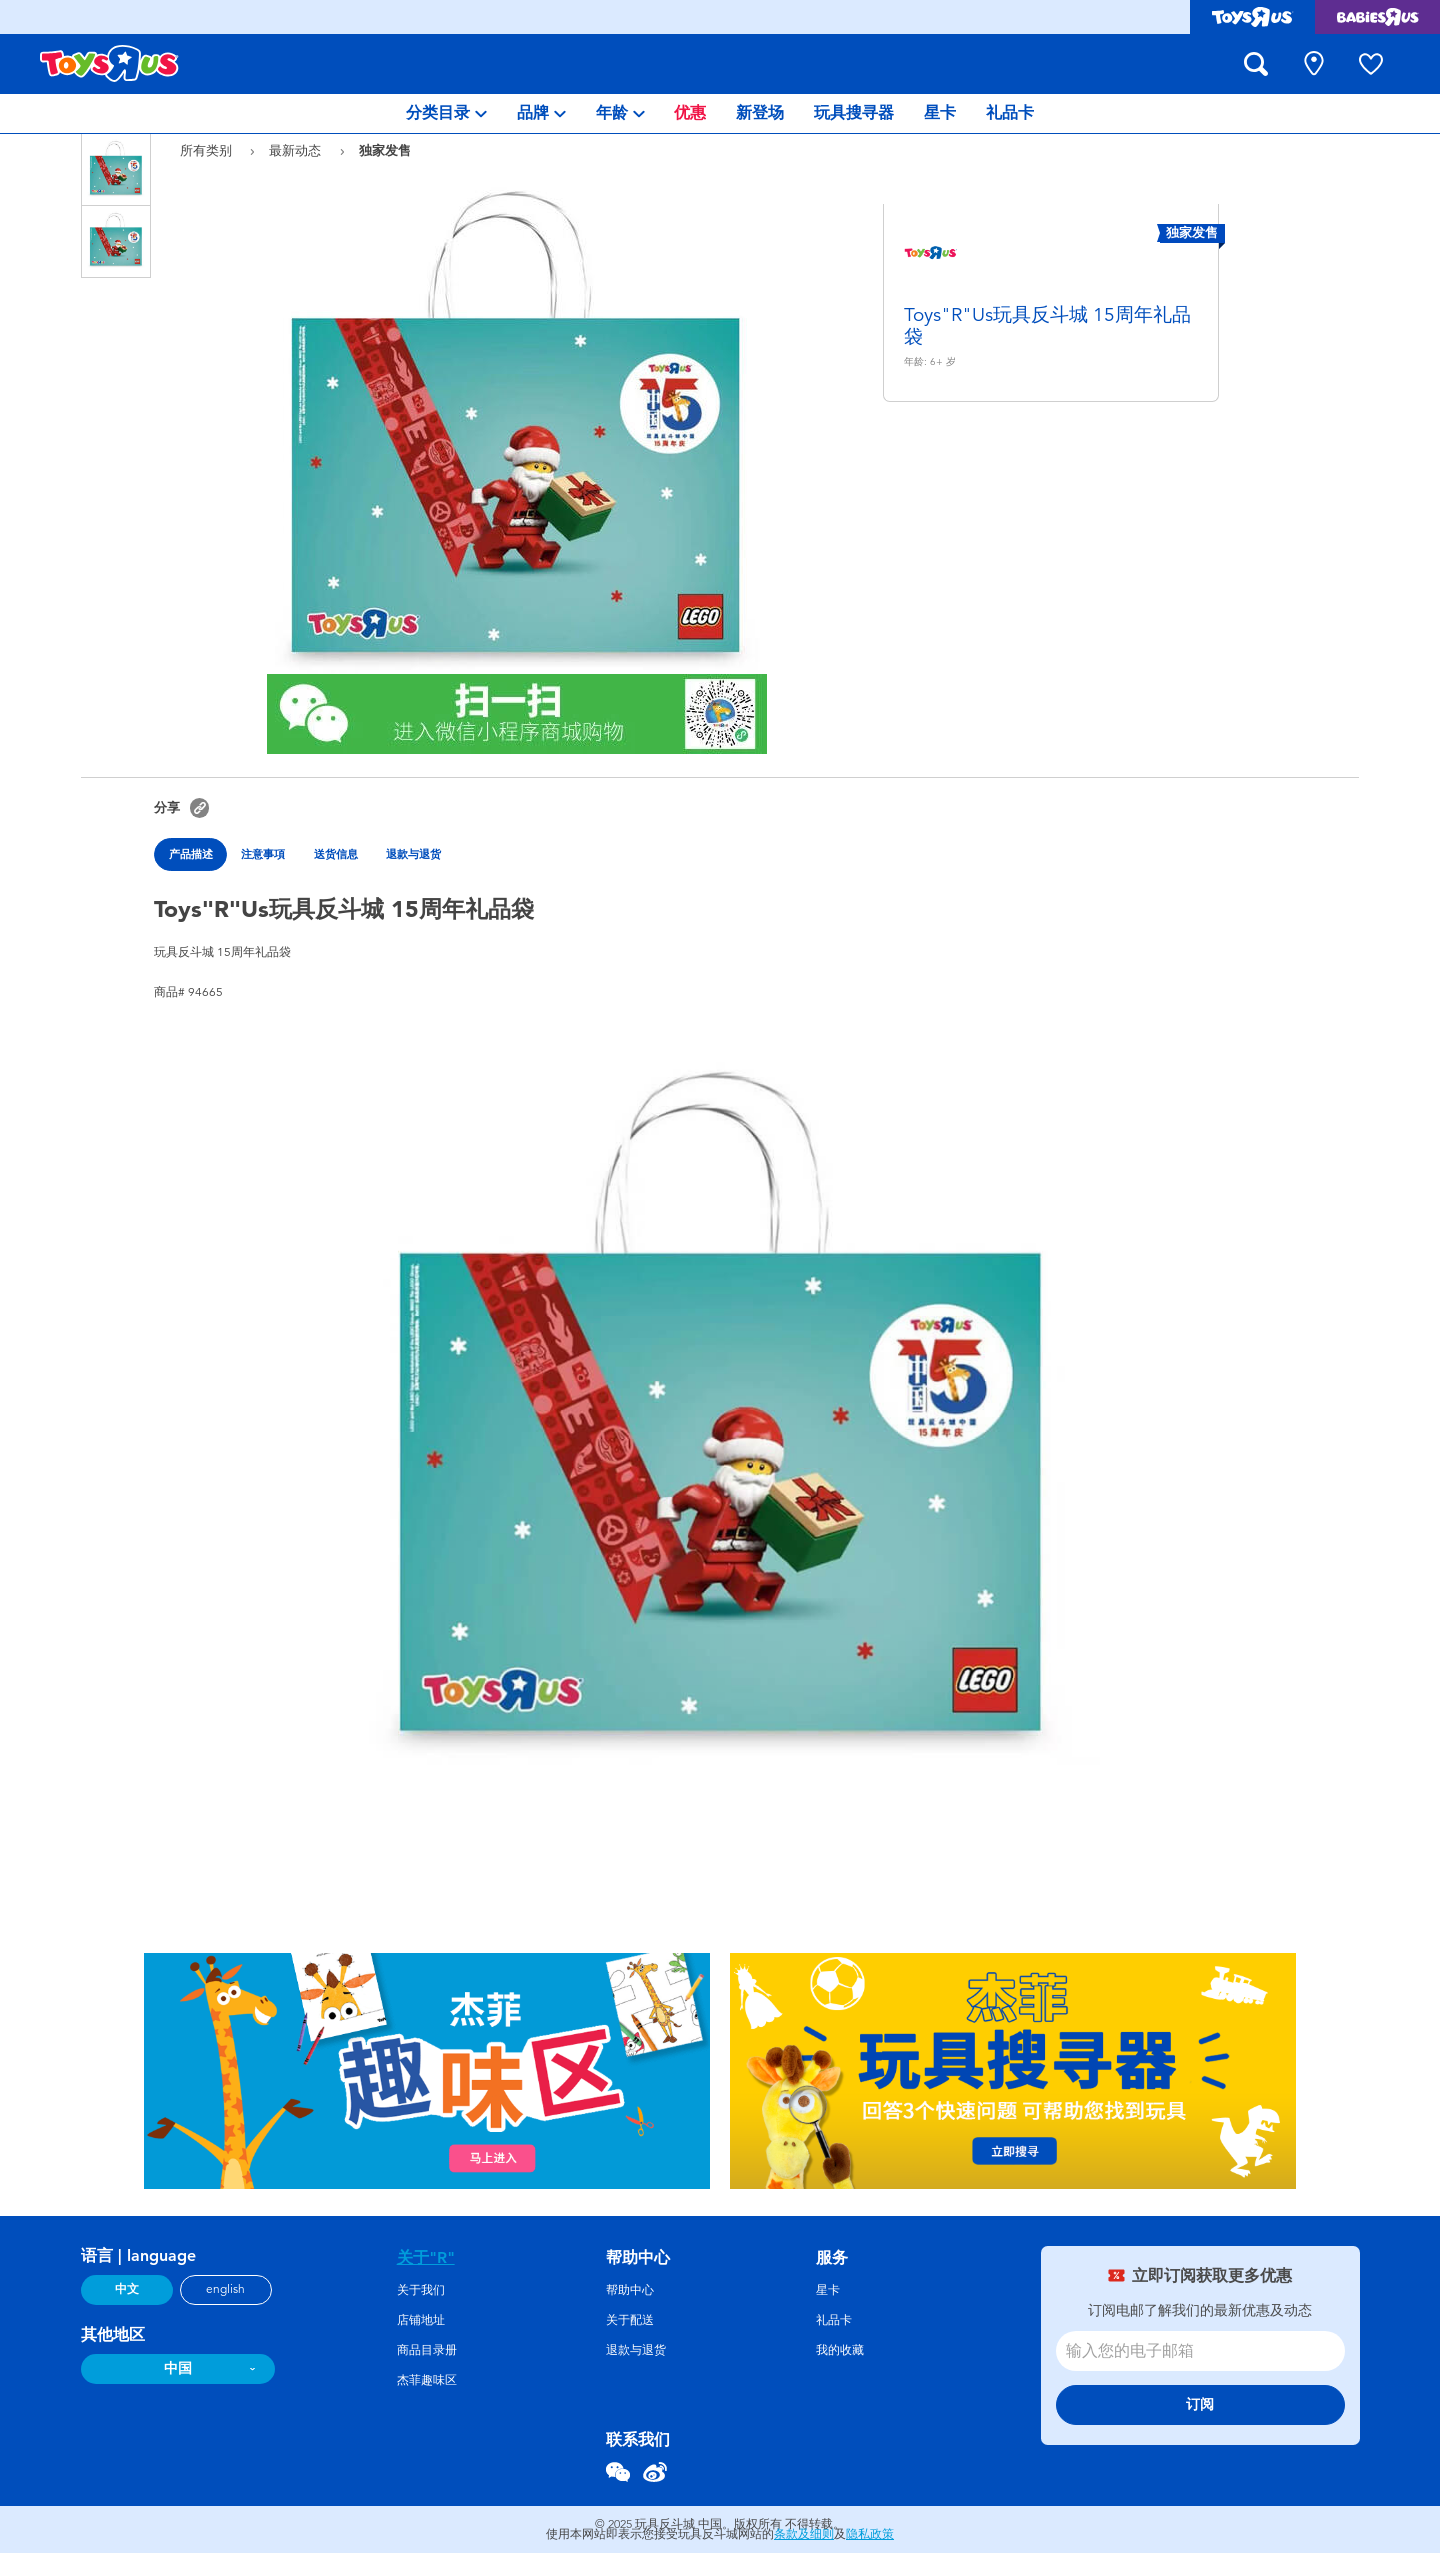  What do you see at coordinates (427, 2350) in the screenshot?
I see `商品目录册` at bounding box center [427, 2350].